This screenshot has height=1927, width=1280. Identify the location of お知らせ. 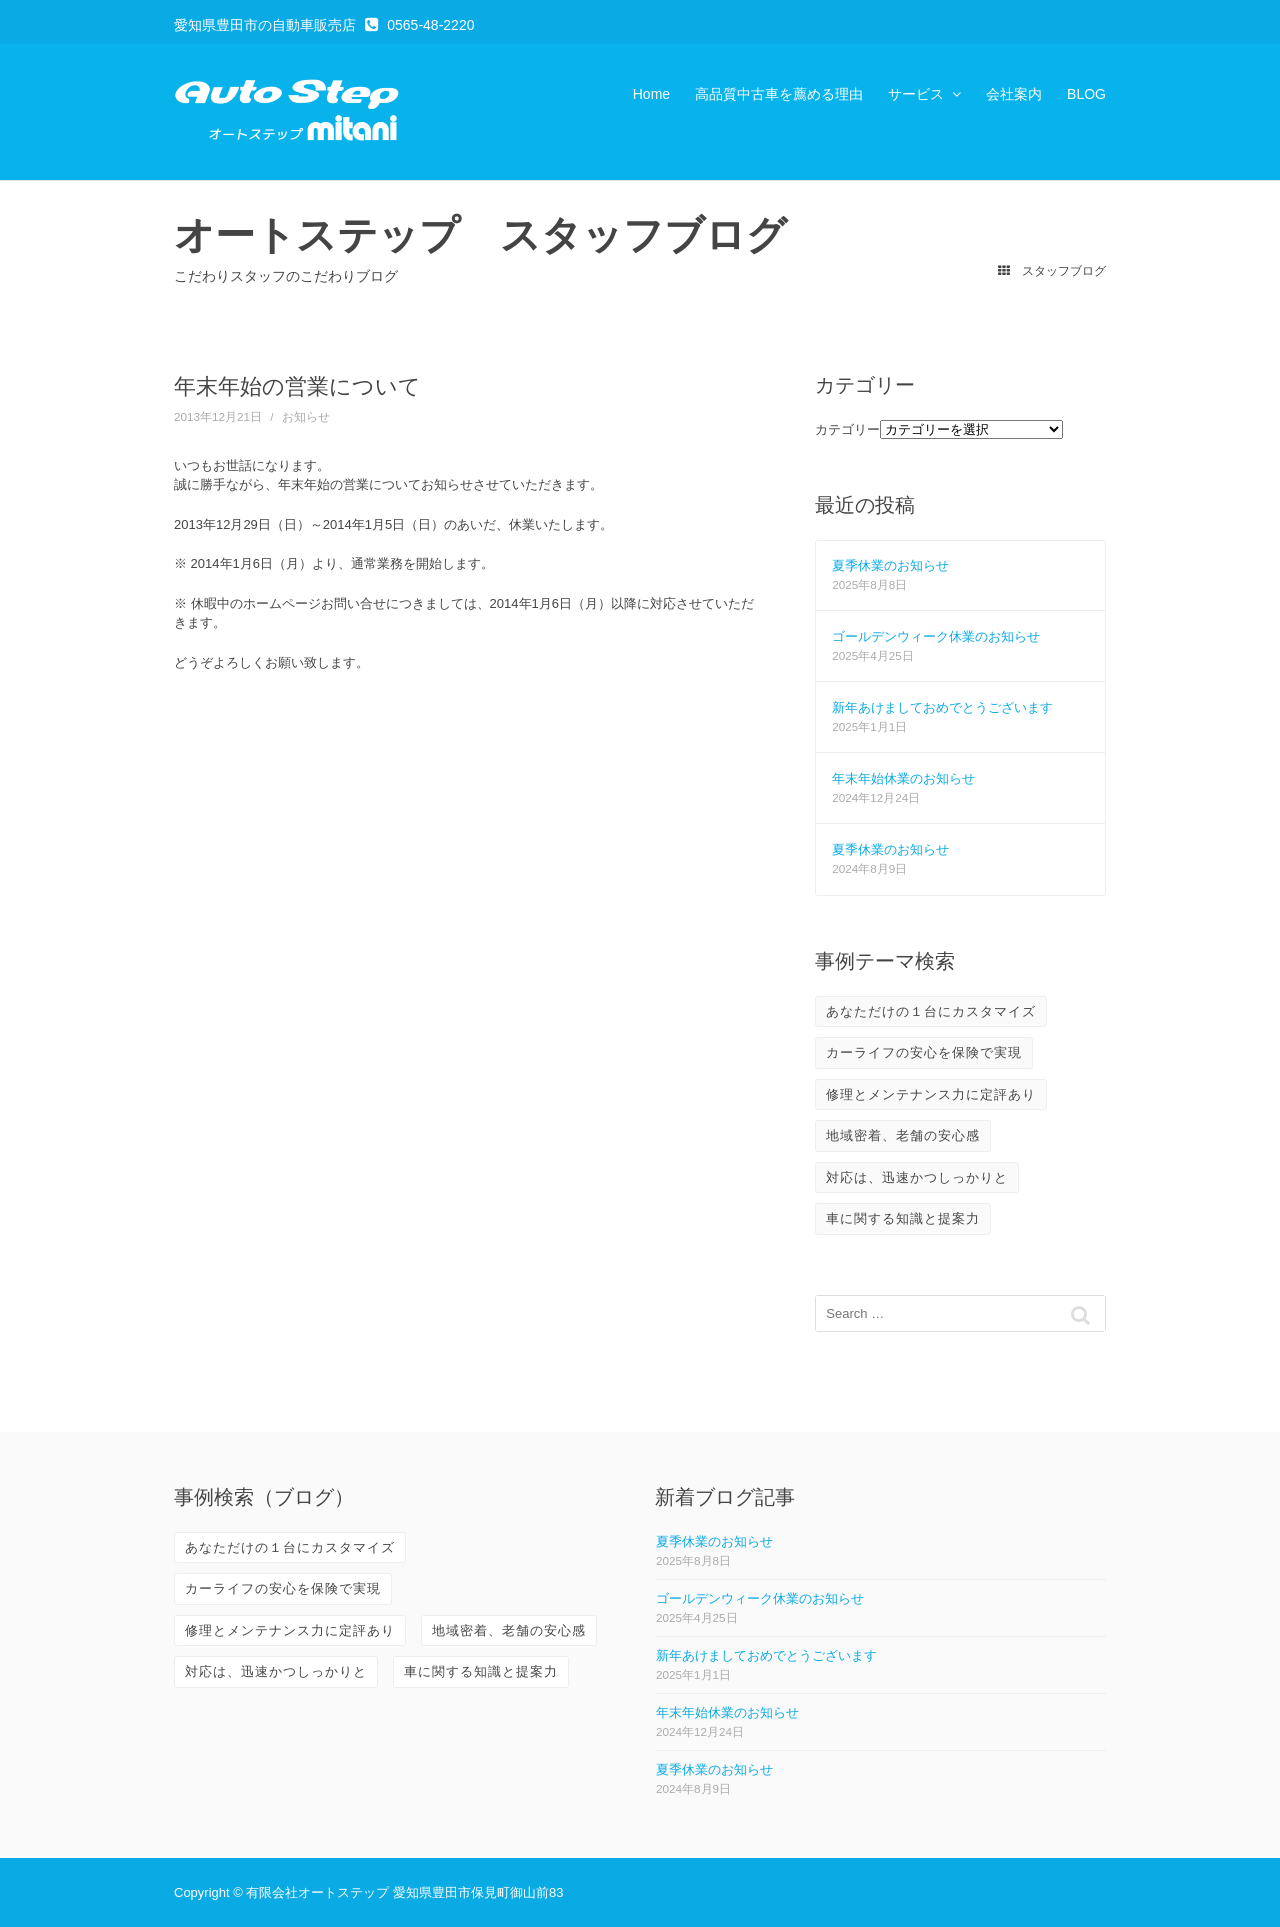
(306, 416).